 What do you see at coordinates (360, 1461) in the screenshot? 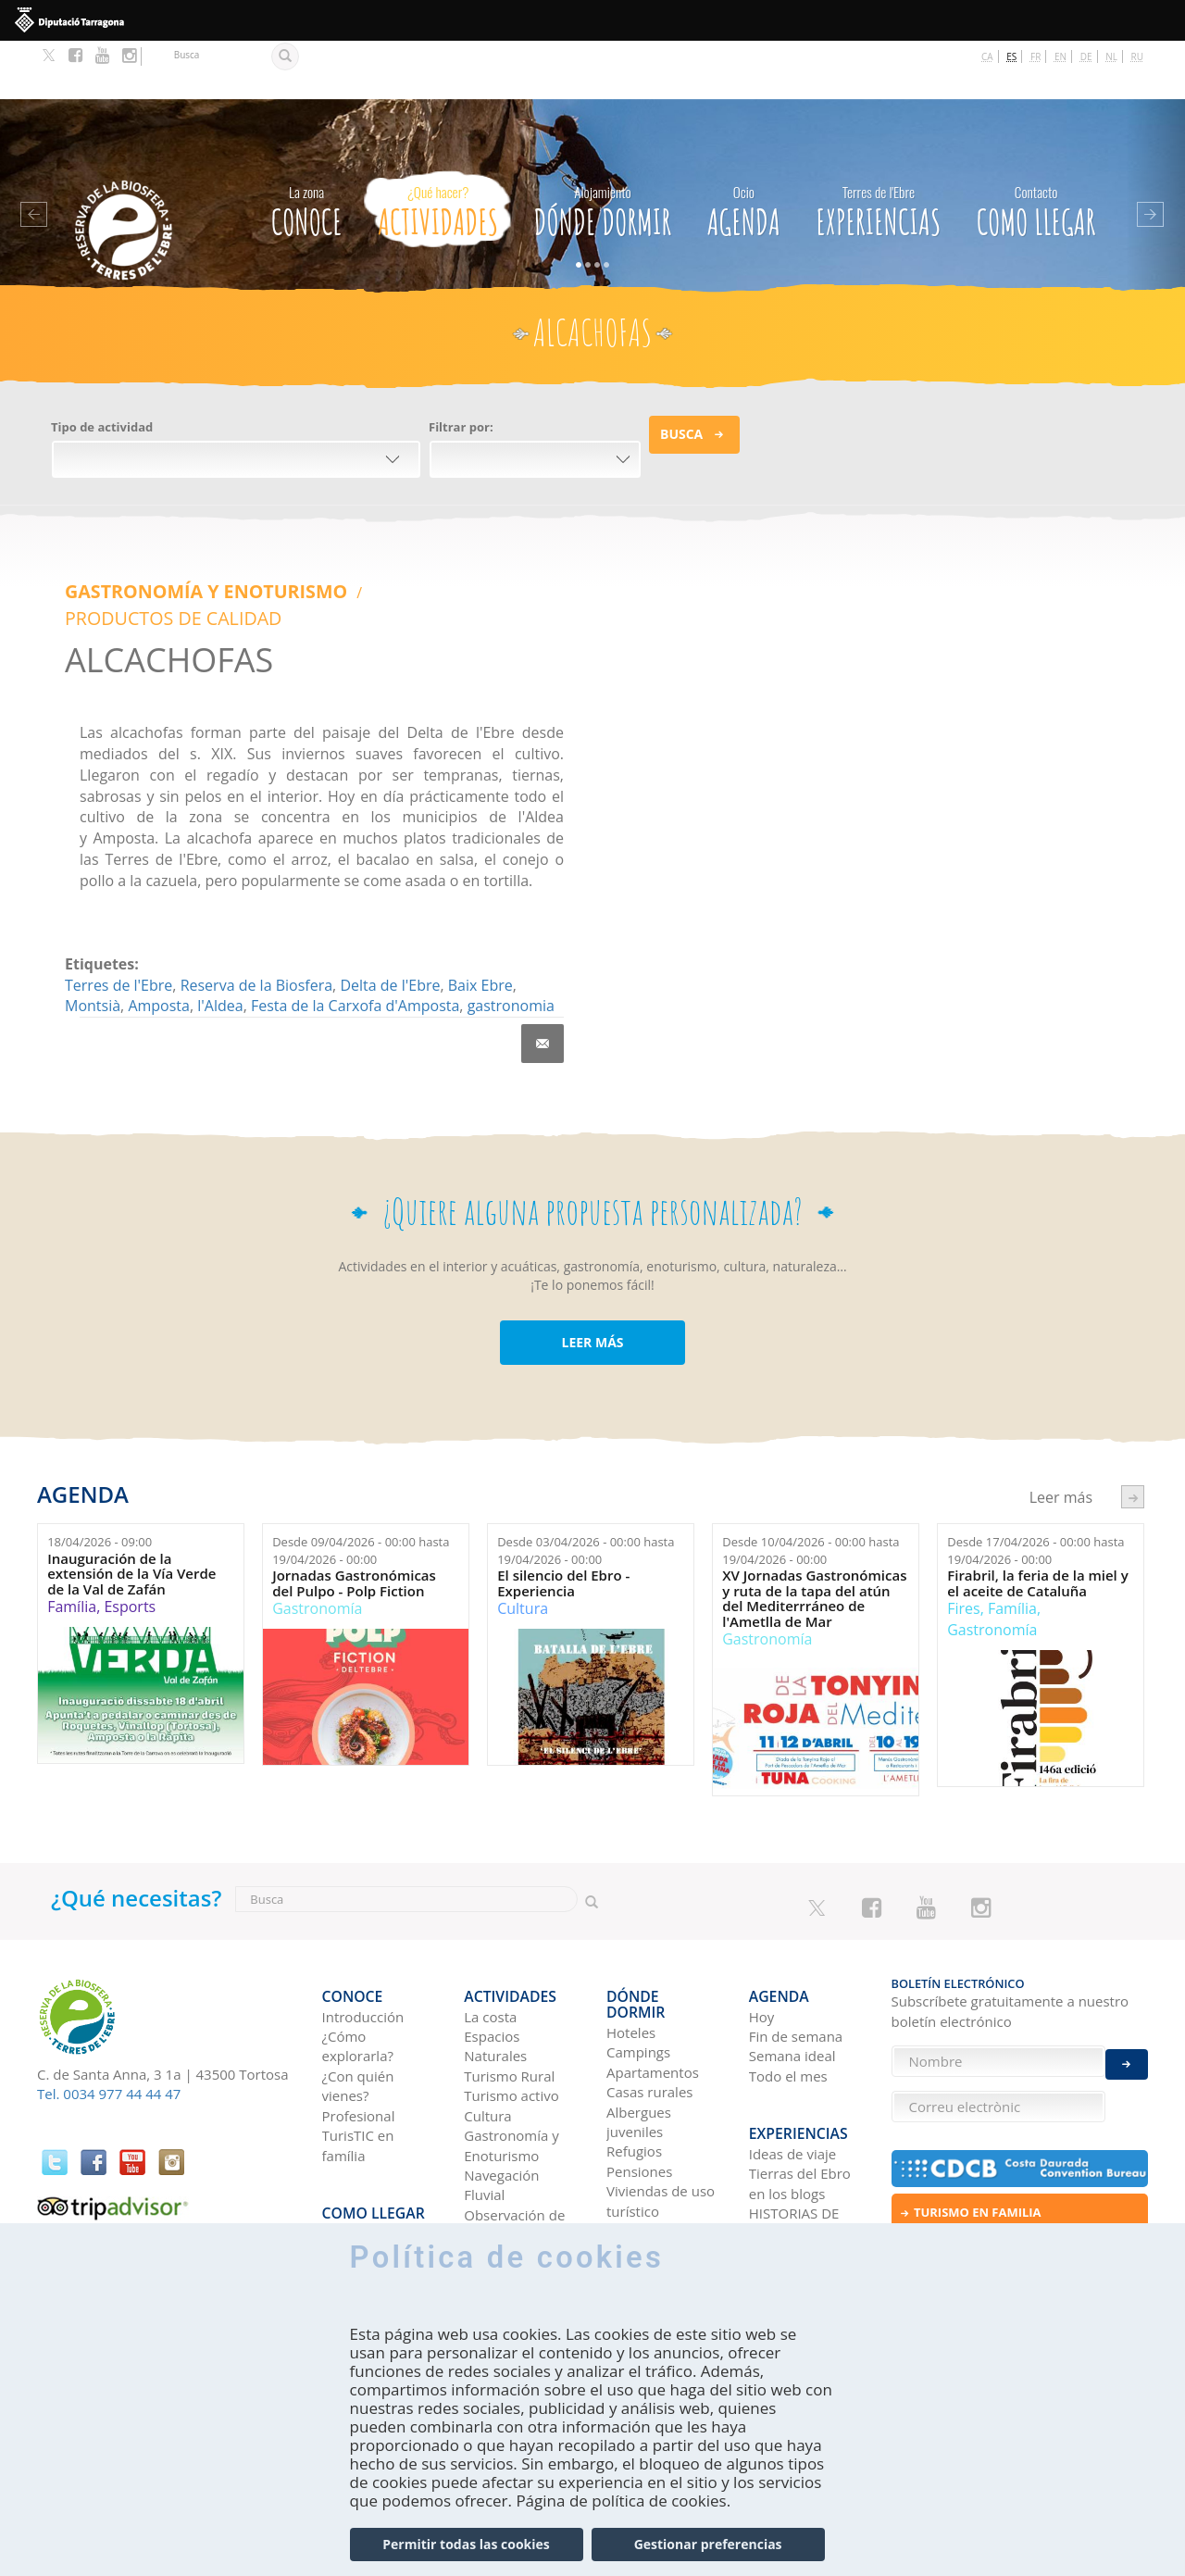
I see `Desde hasta` at bounding box center [360, 1461].